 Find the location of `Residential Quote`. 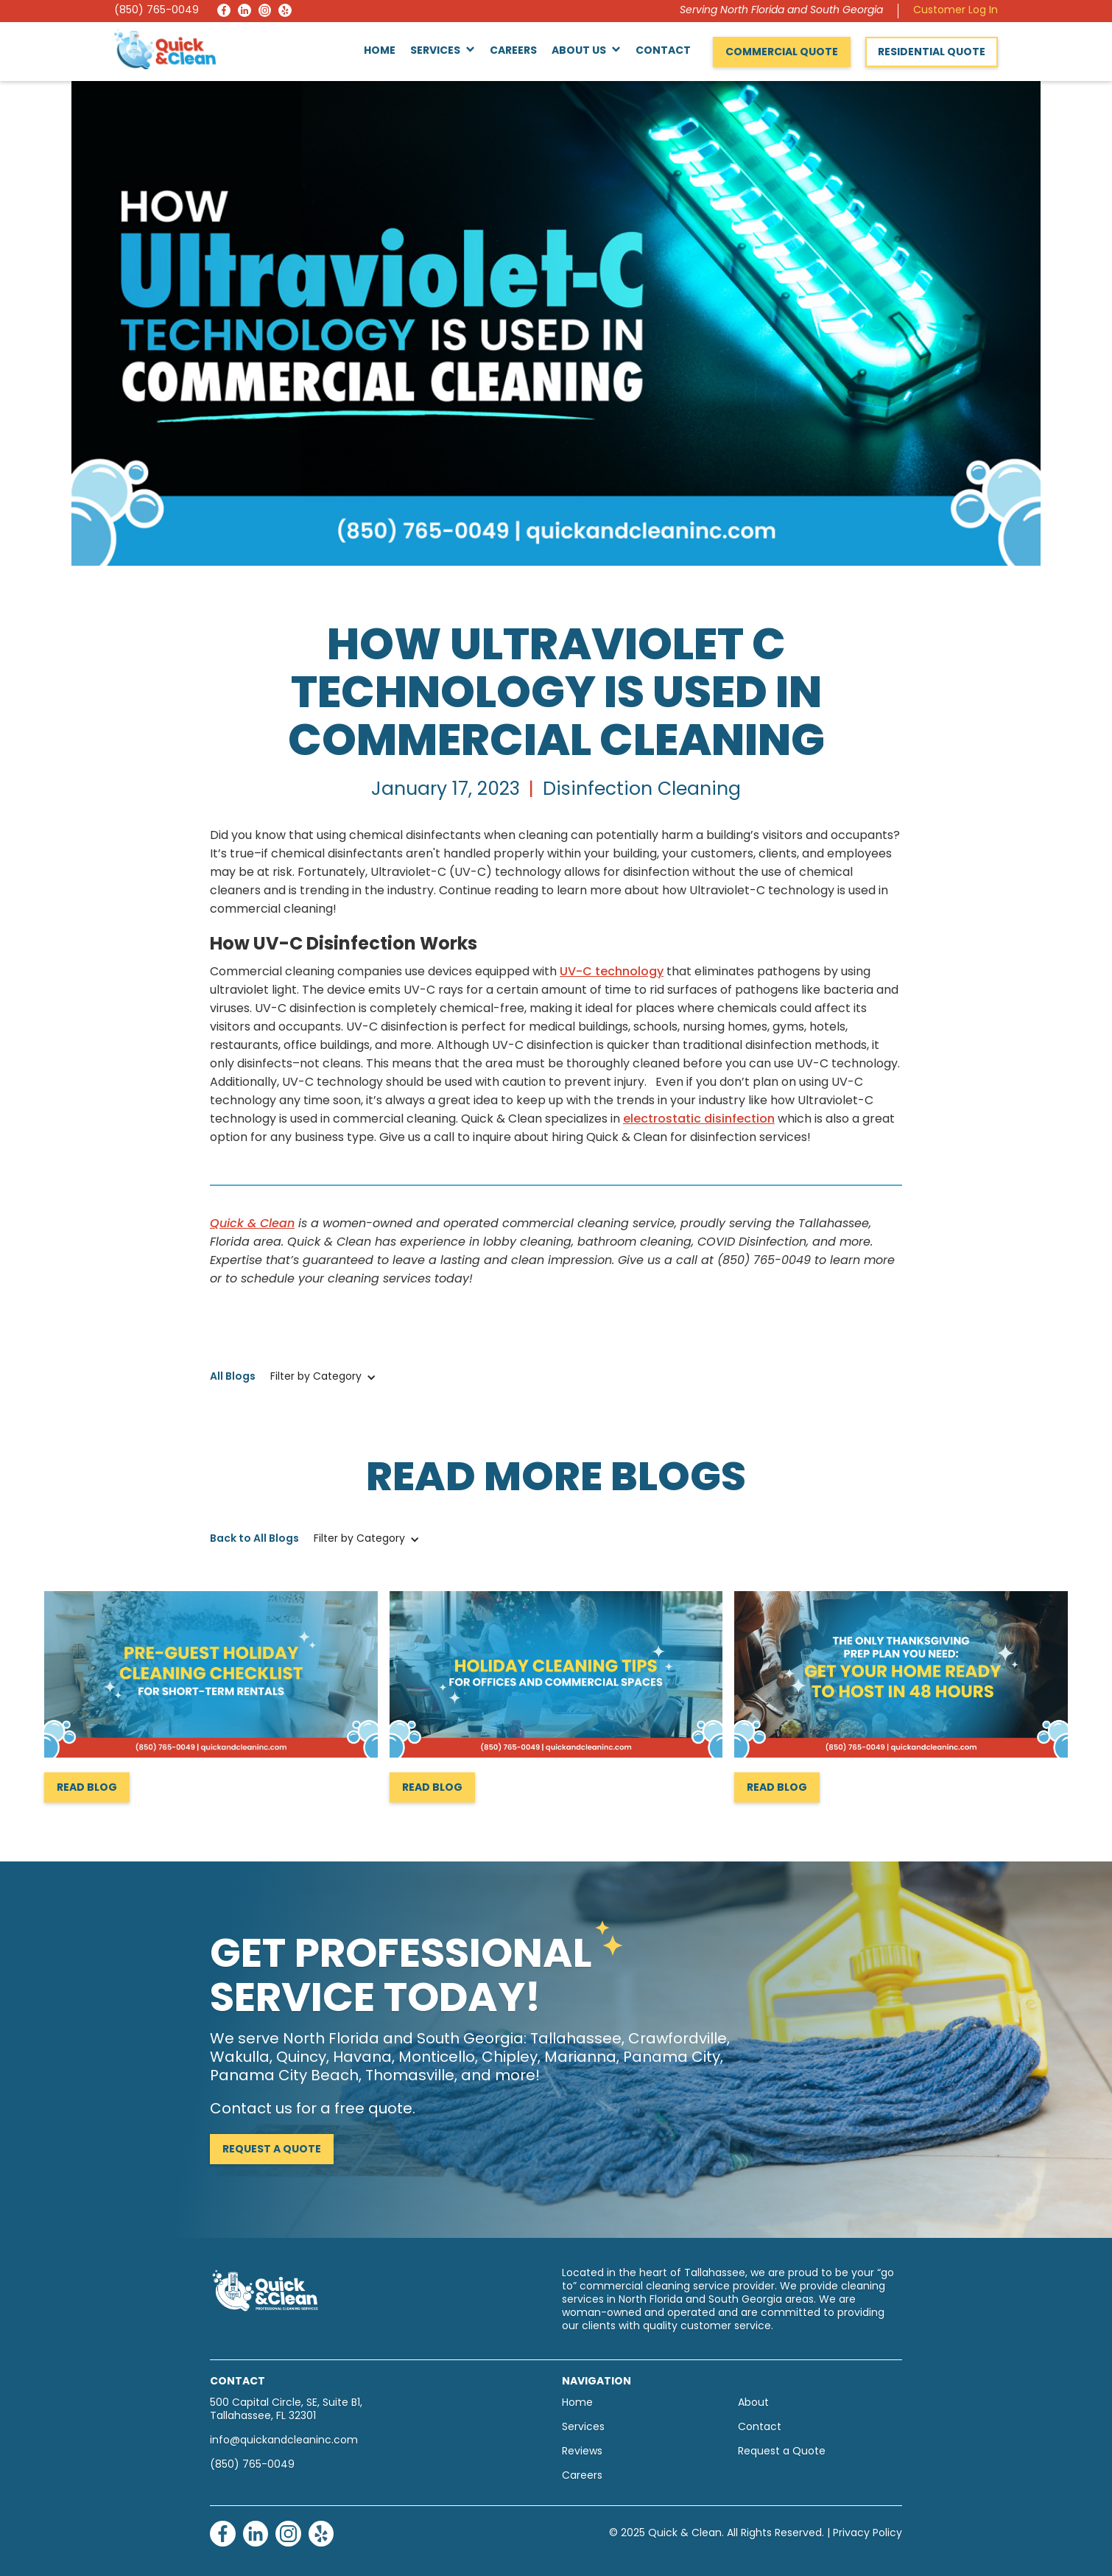

Residential Quote is located at coordinates (931, 52).